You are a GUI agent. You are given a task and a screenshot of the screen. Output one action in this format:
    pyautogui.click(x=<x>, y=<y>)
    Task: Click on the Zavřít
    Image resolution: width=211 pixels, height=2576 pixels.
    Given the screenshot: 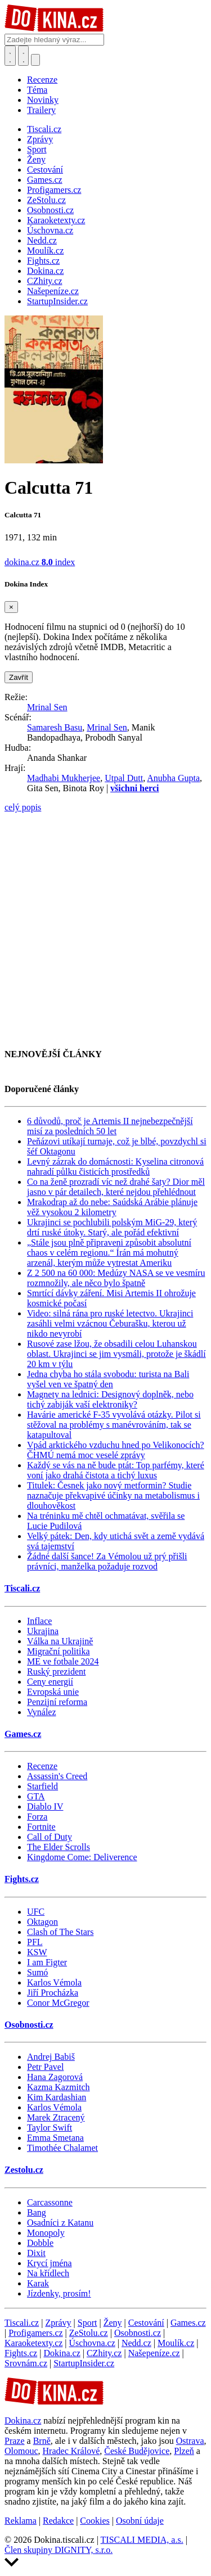 What is the action you would take?
    pyautogui.click(x=18, y=677)
    